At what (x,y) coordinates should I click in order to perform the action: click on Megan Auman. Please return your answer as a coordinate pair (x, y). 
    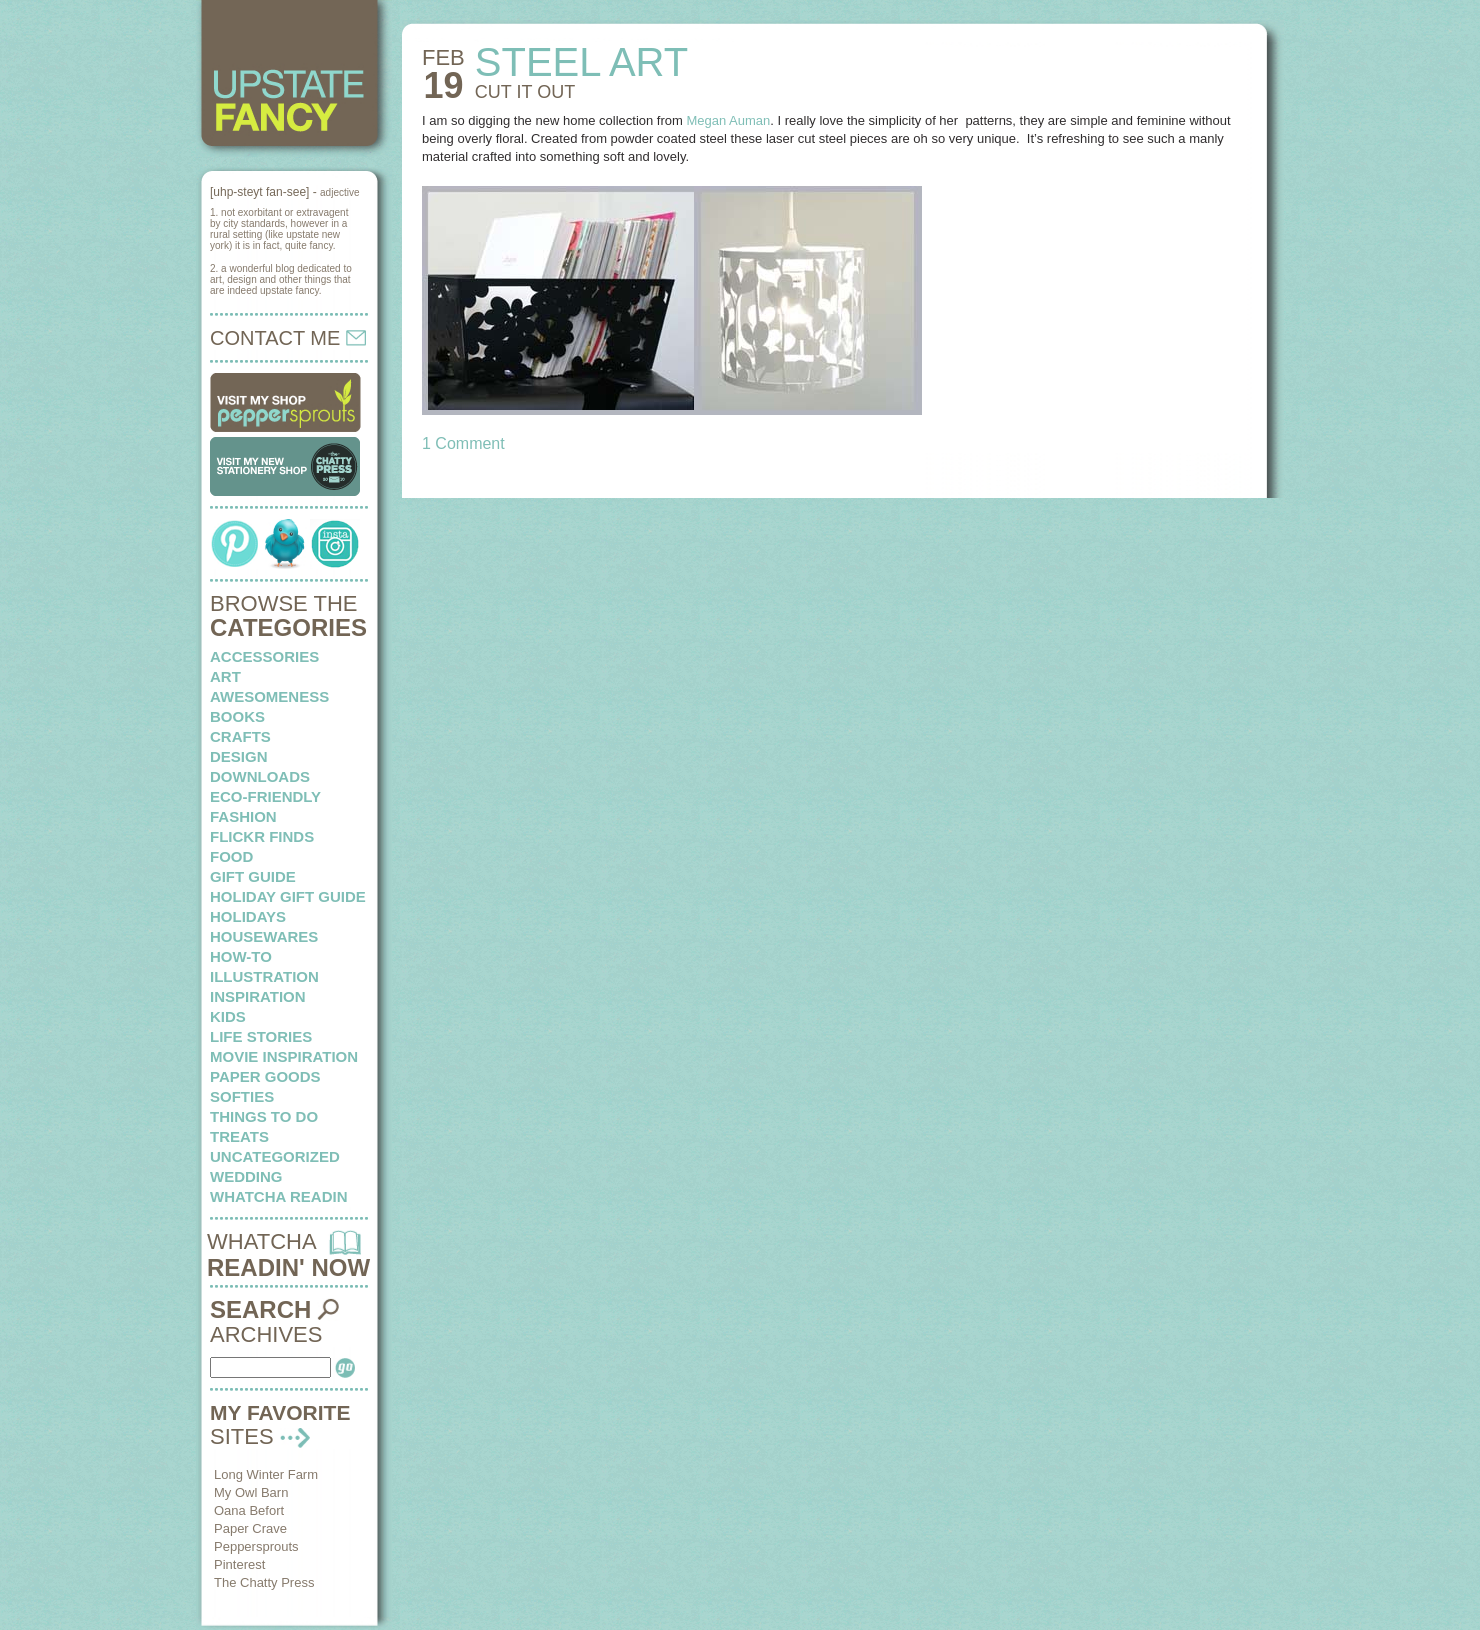
    Looking at the image, I should click on (728, 120).